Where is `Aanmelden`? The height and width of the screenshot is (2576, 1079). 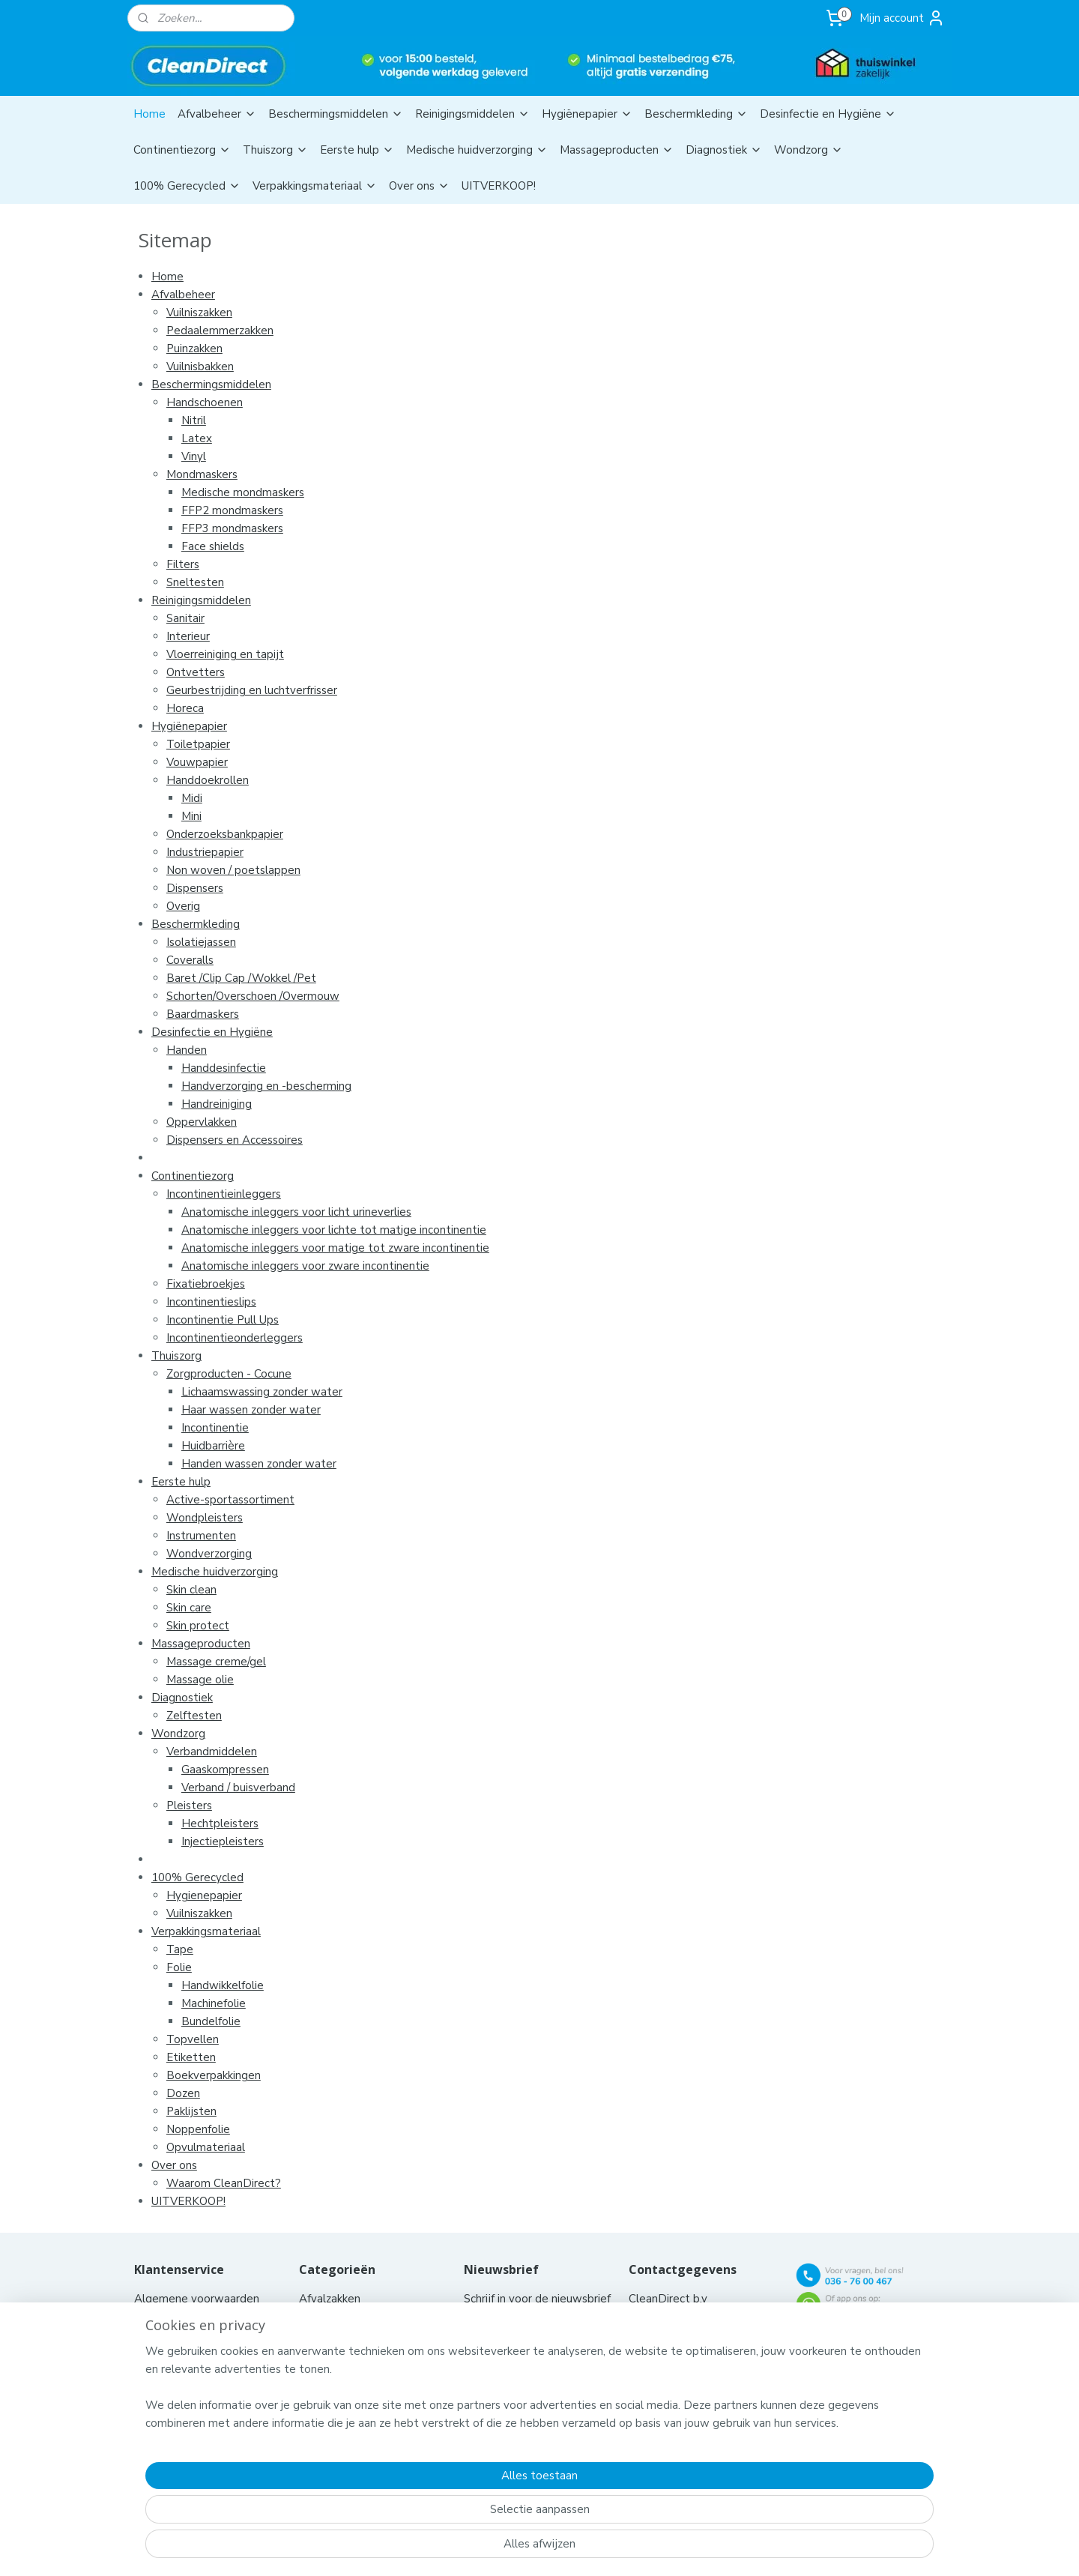
Aanmelden is located at coordinates (505, 2371).